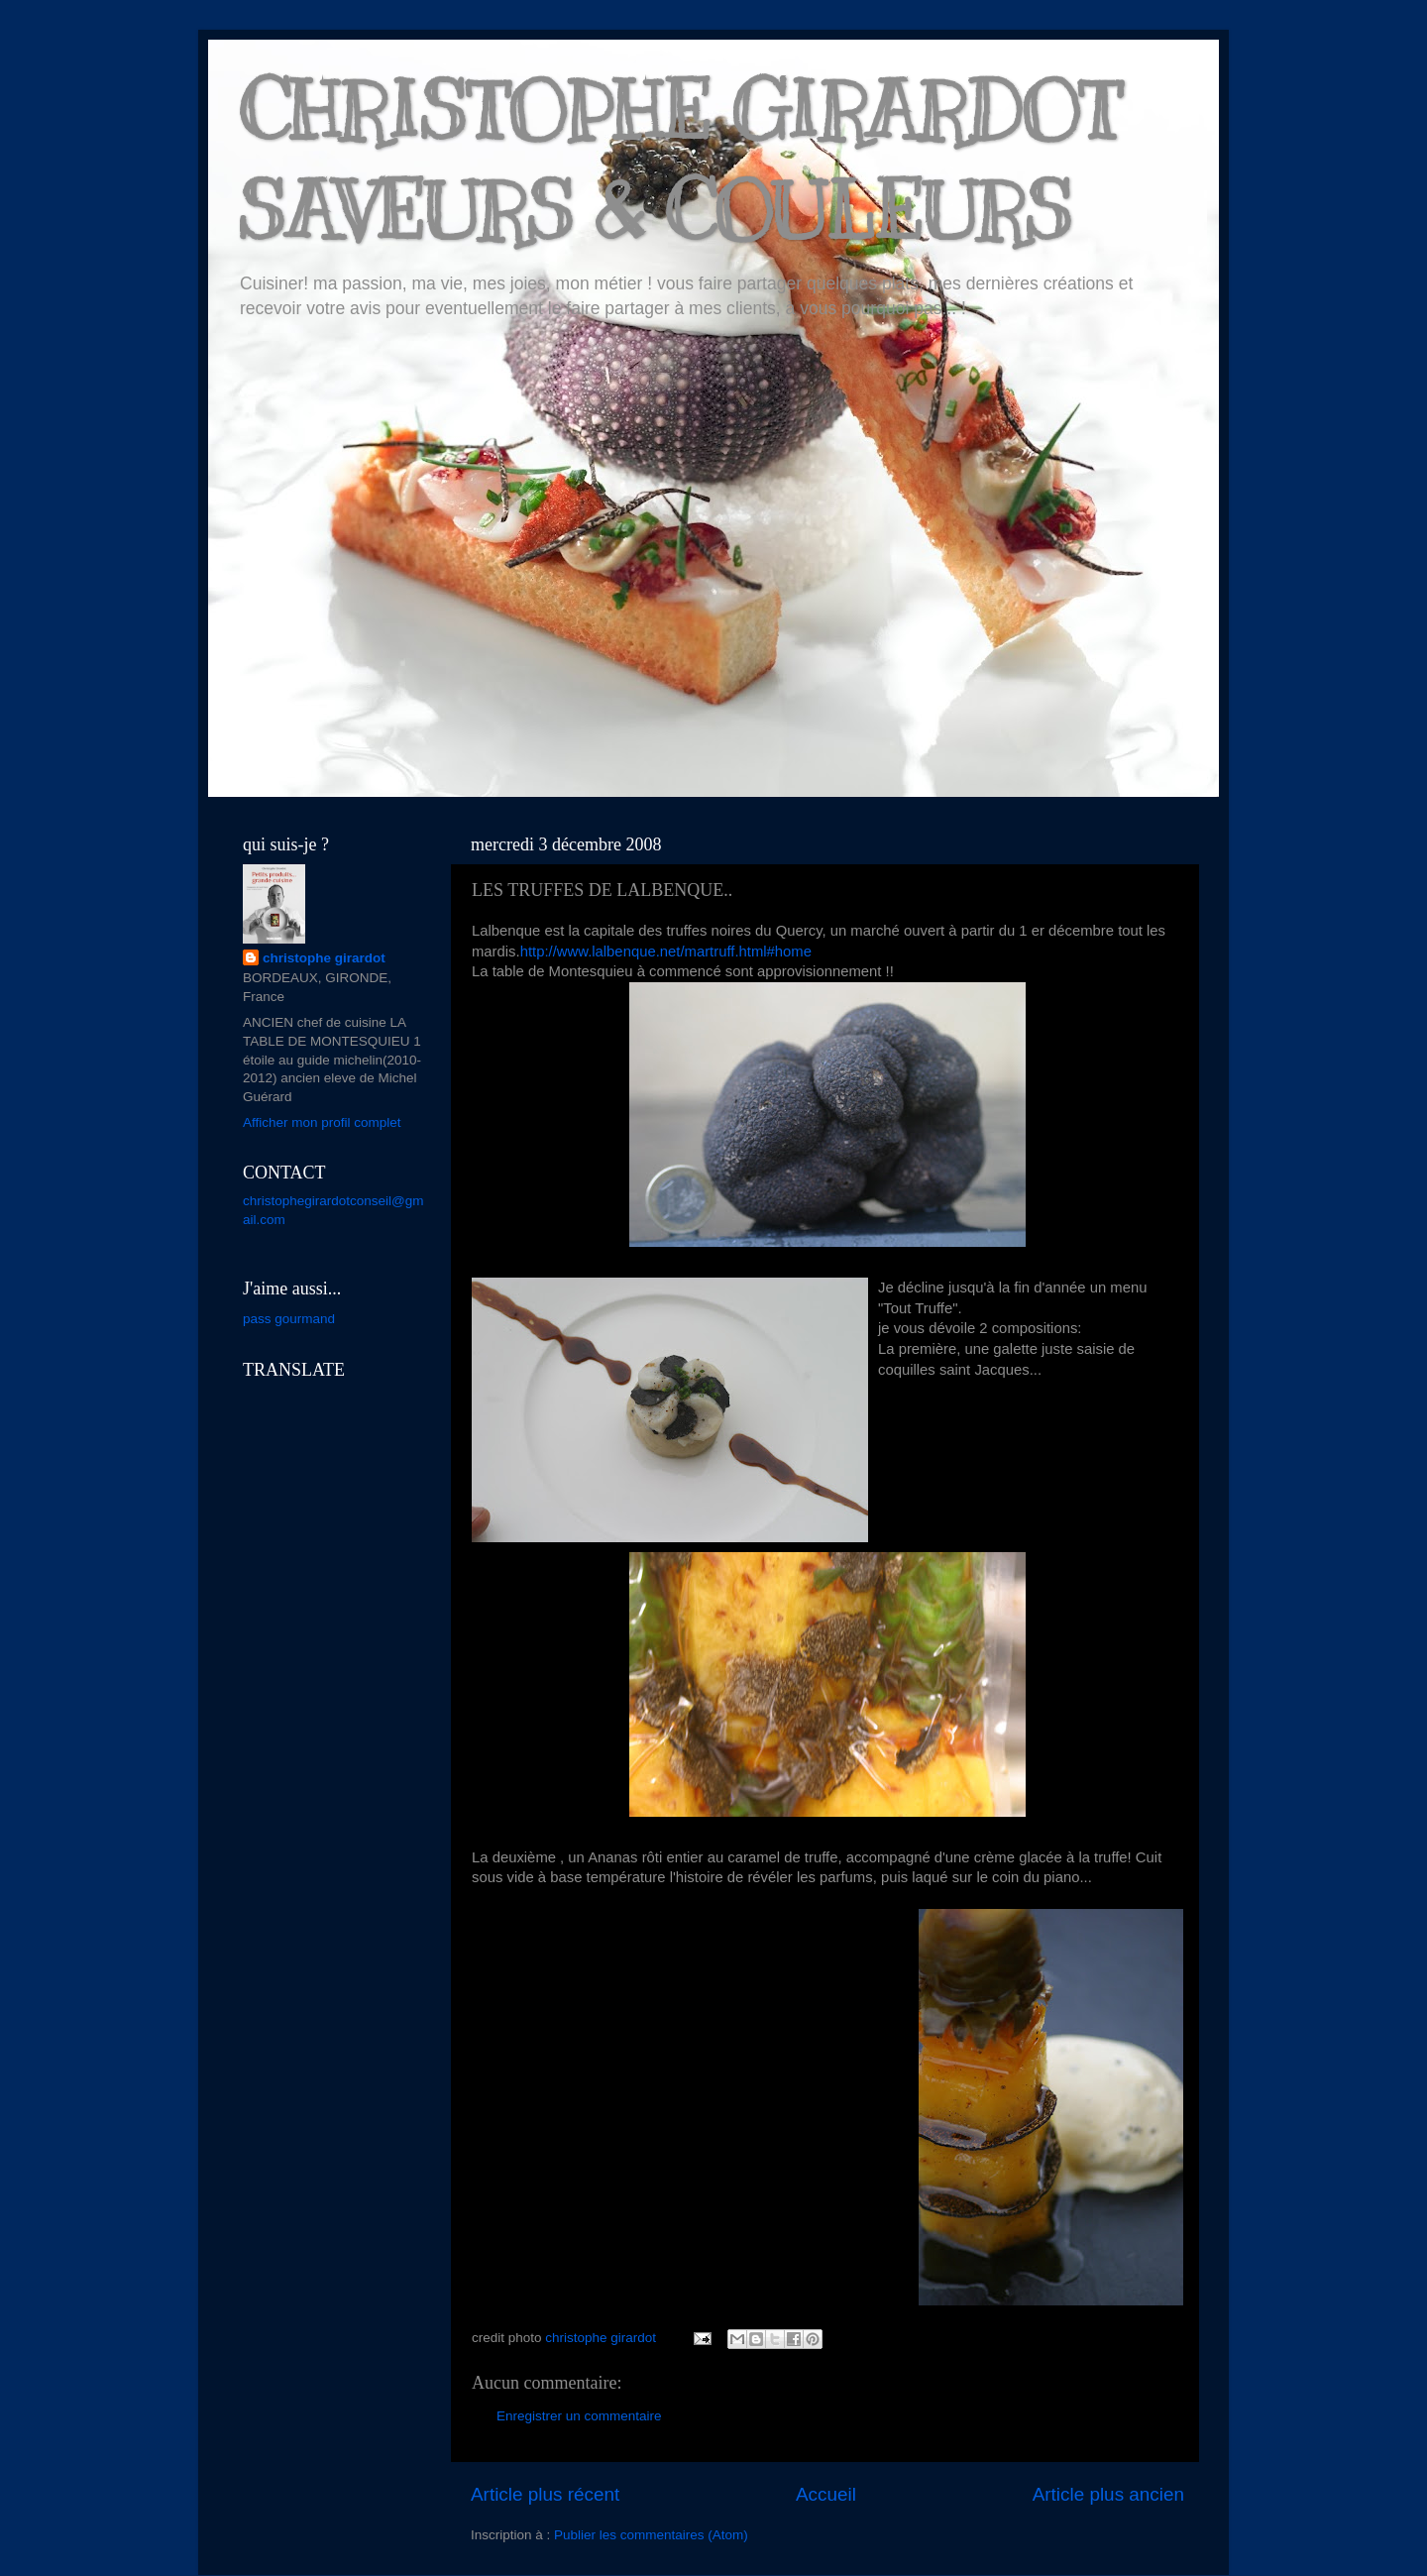  What do you see at coordinates (826, 2494) in the screenshot?
I see `Accueil` at bounding box center [826, 2494].